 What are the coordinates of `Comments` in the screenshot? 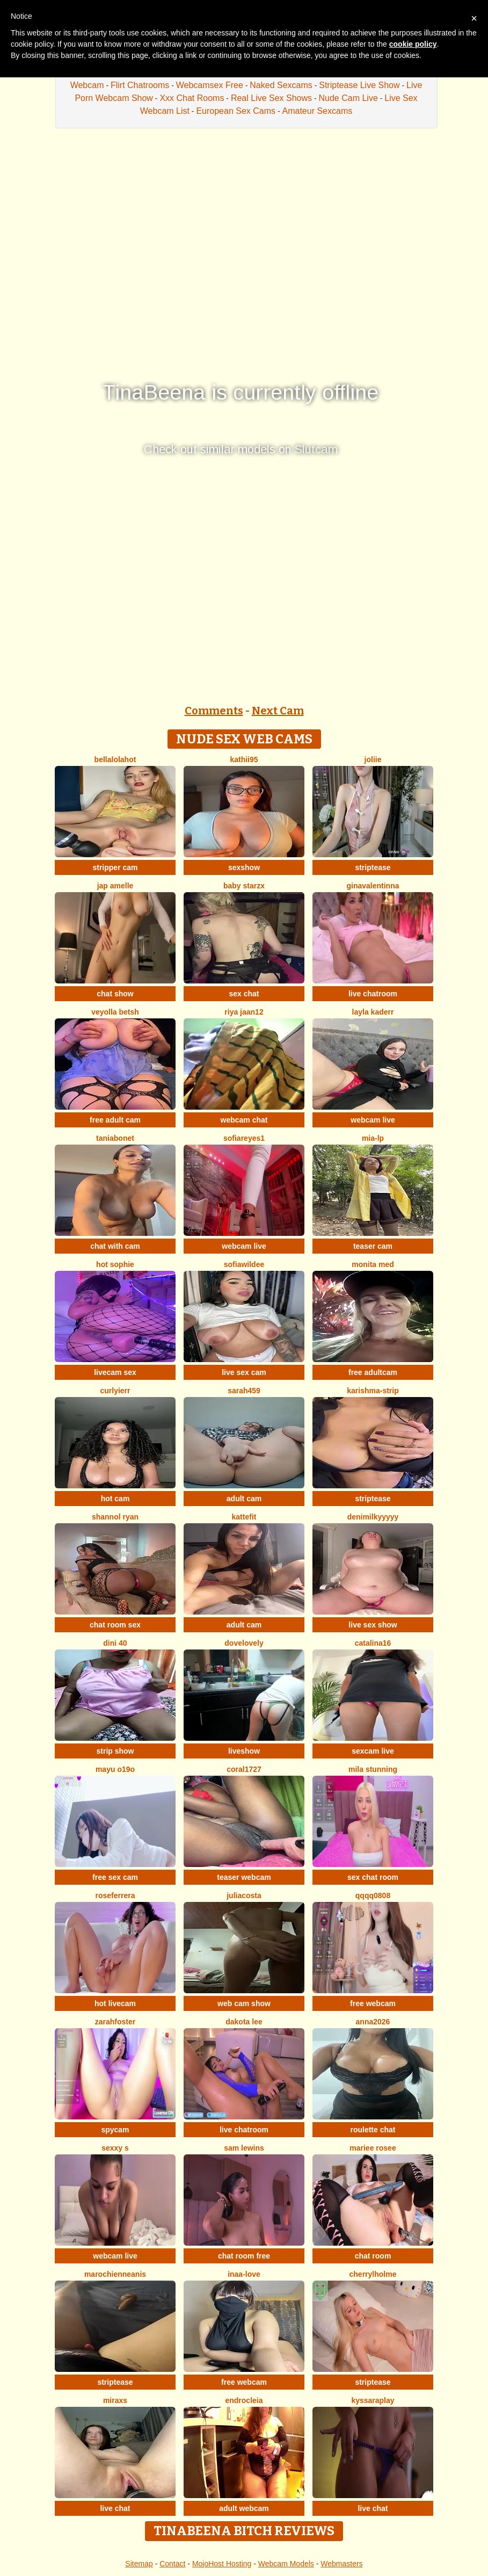 It's located at (214, 710).